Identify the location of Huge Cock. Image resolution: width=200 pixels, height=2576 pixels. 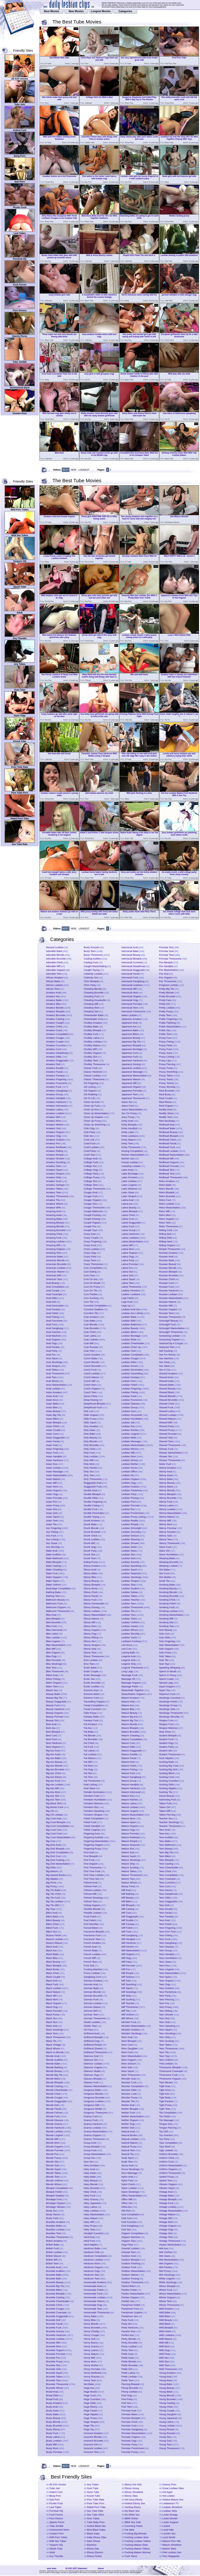
(90, 2395).